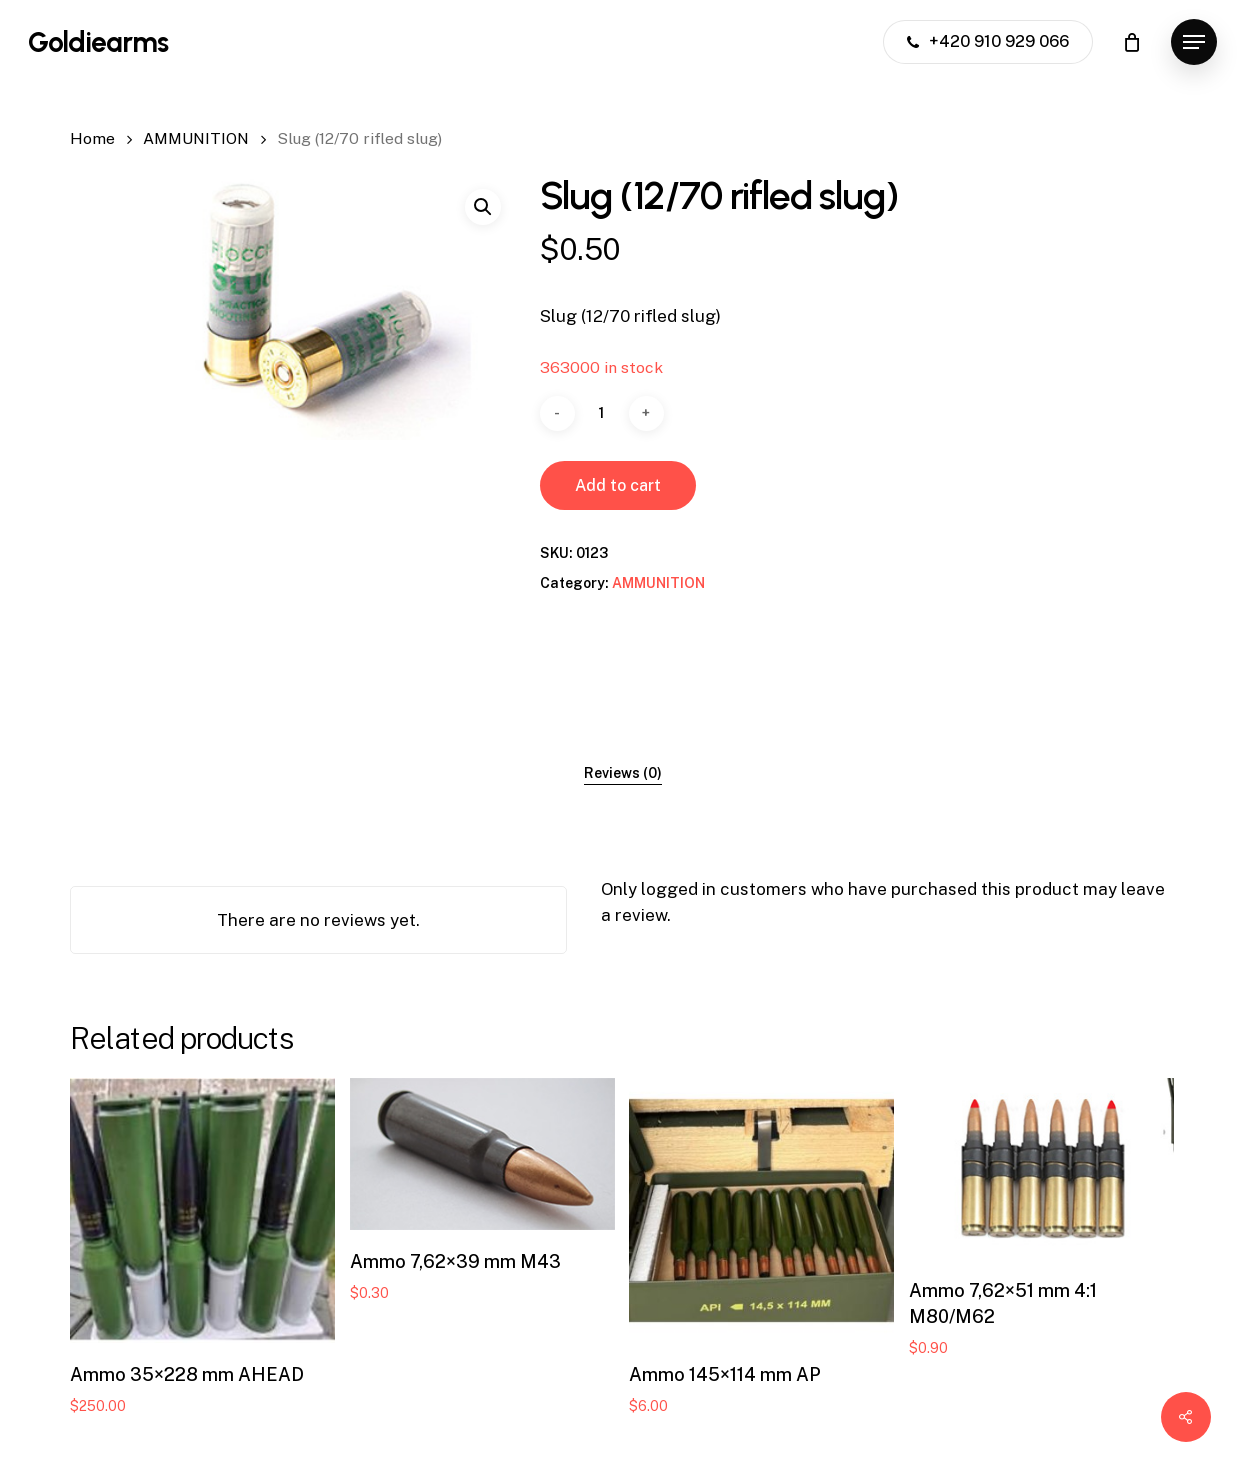 The image size is (1245, 1476). Describe the element at coordinates (482, 1154) in the screenshot. I see `[Ammo 7,62x39 mm M43]` at that location.